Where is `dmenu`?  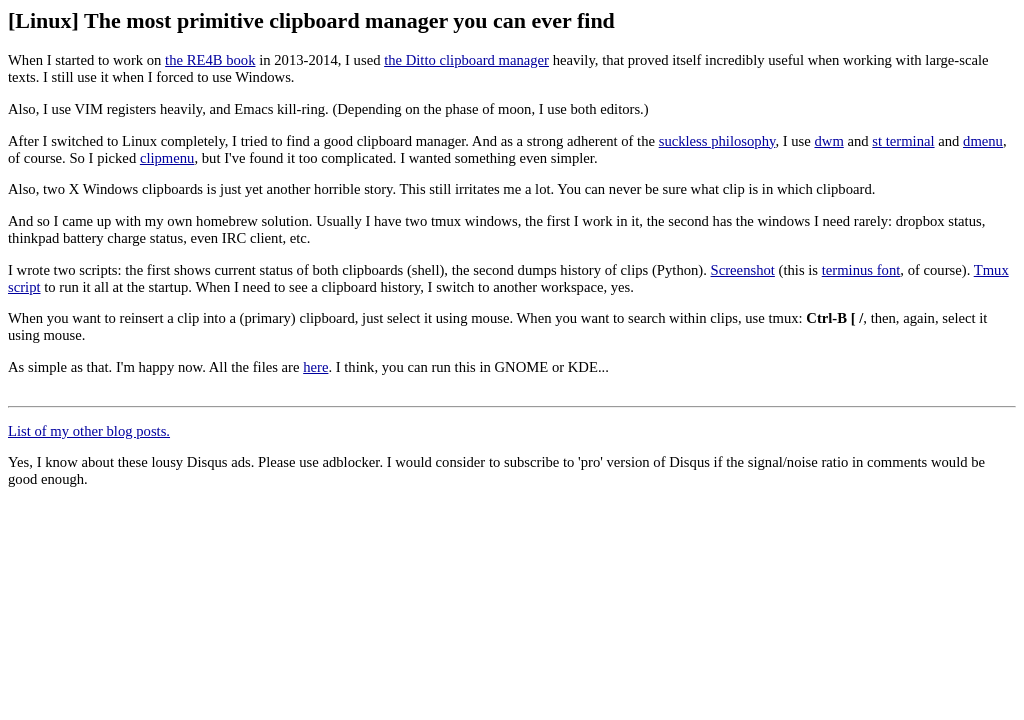 dmenu is located at coordinates (983, 141).